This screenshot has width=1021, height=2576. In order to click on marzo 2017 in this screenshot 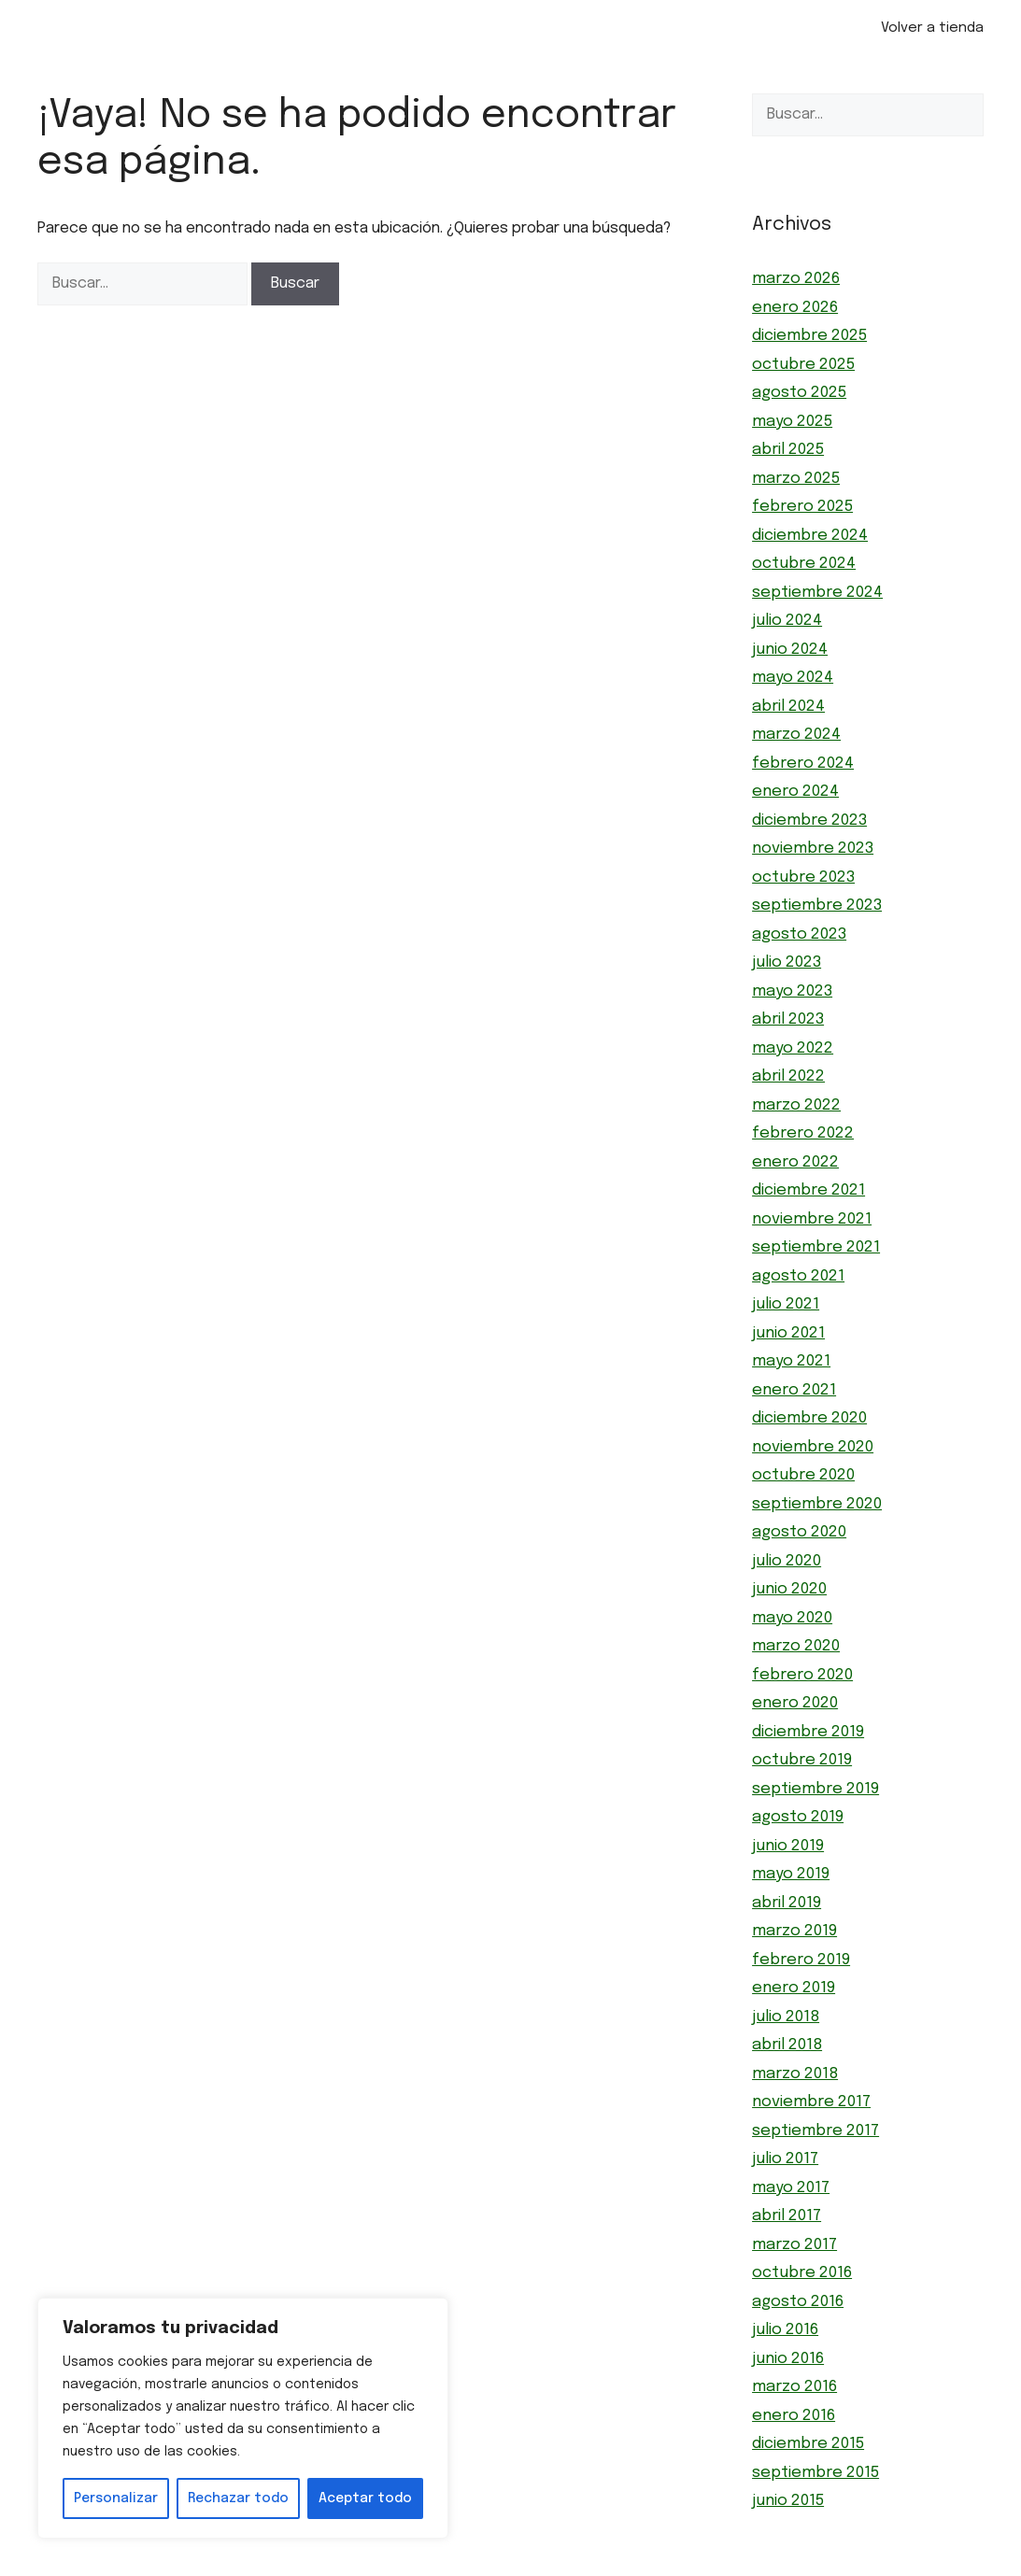, I will do `click(794, 2245)`.